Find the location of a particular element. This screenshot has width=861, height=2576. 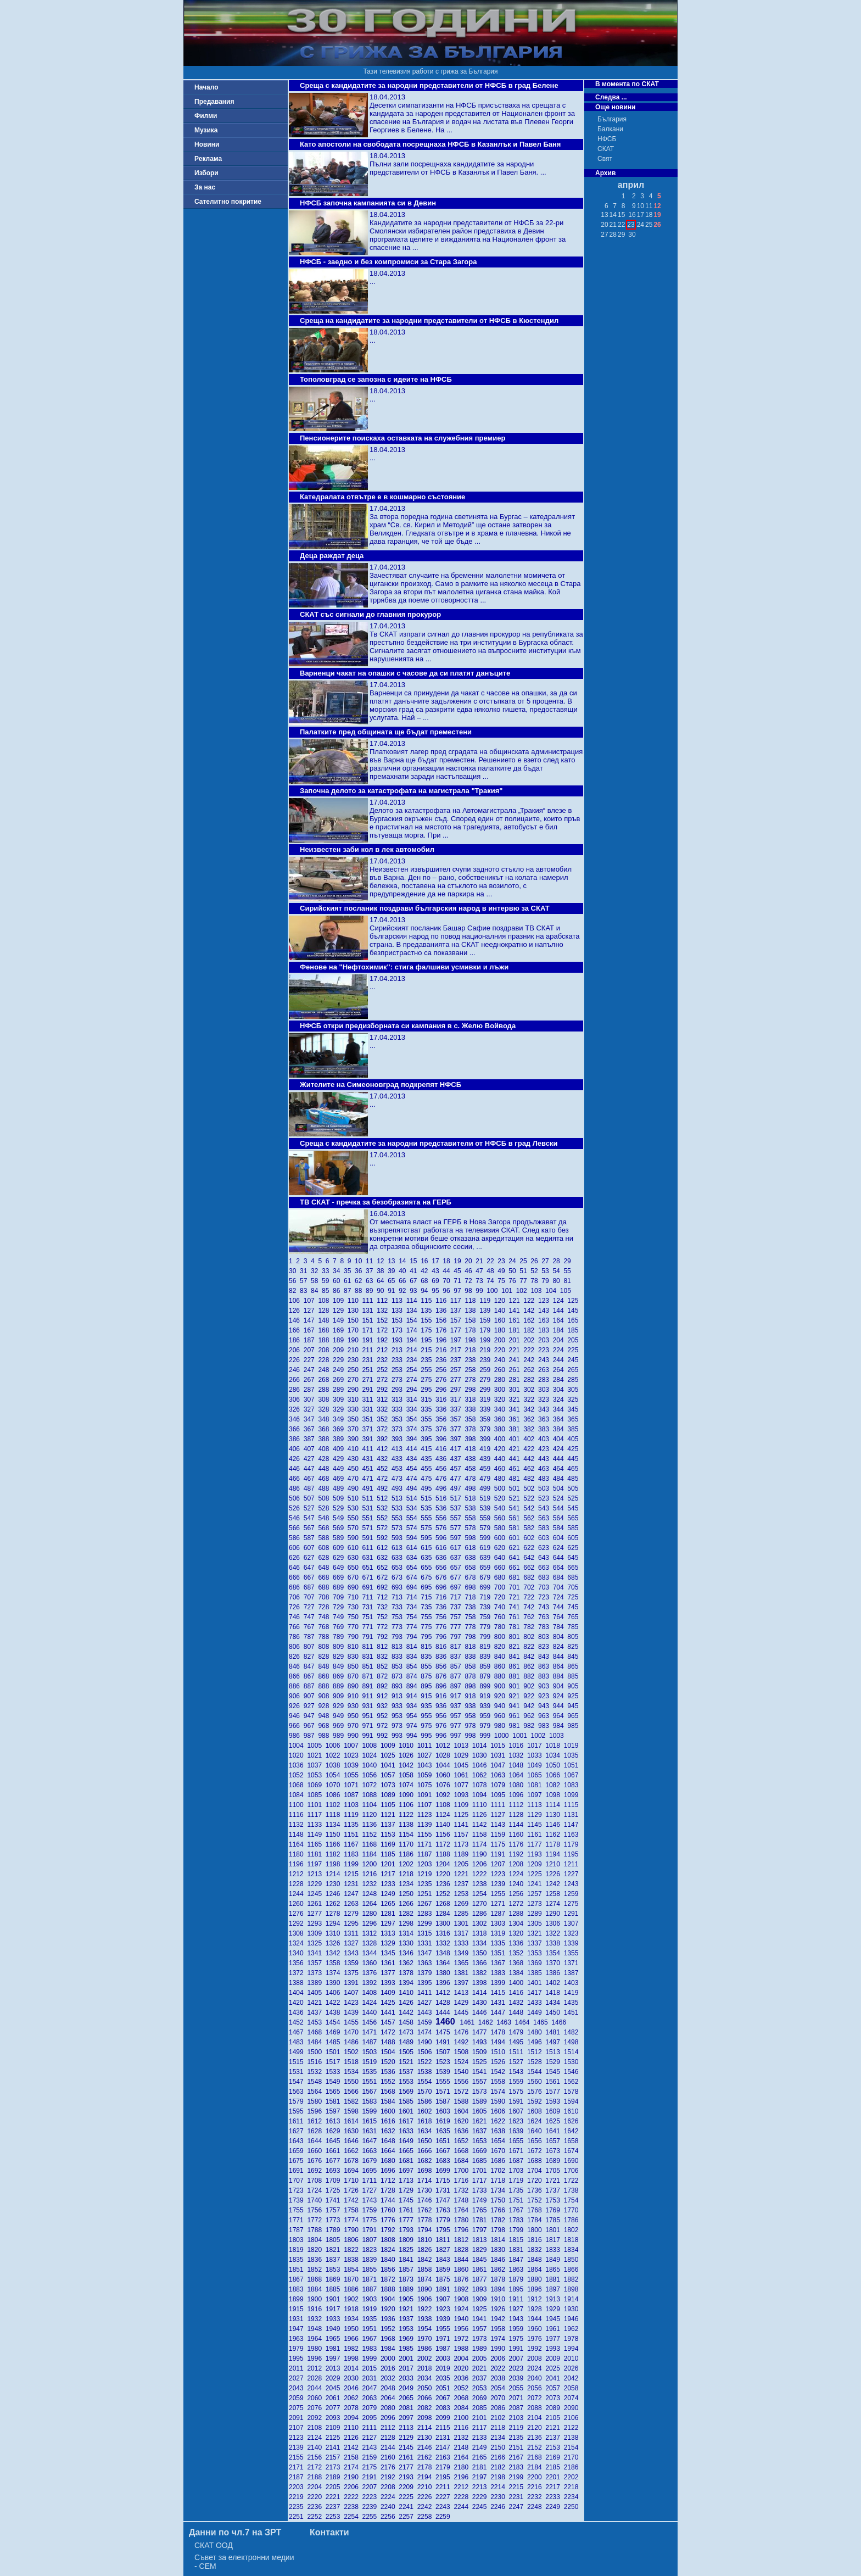

242 is located at coordinates (530, 1360).